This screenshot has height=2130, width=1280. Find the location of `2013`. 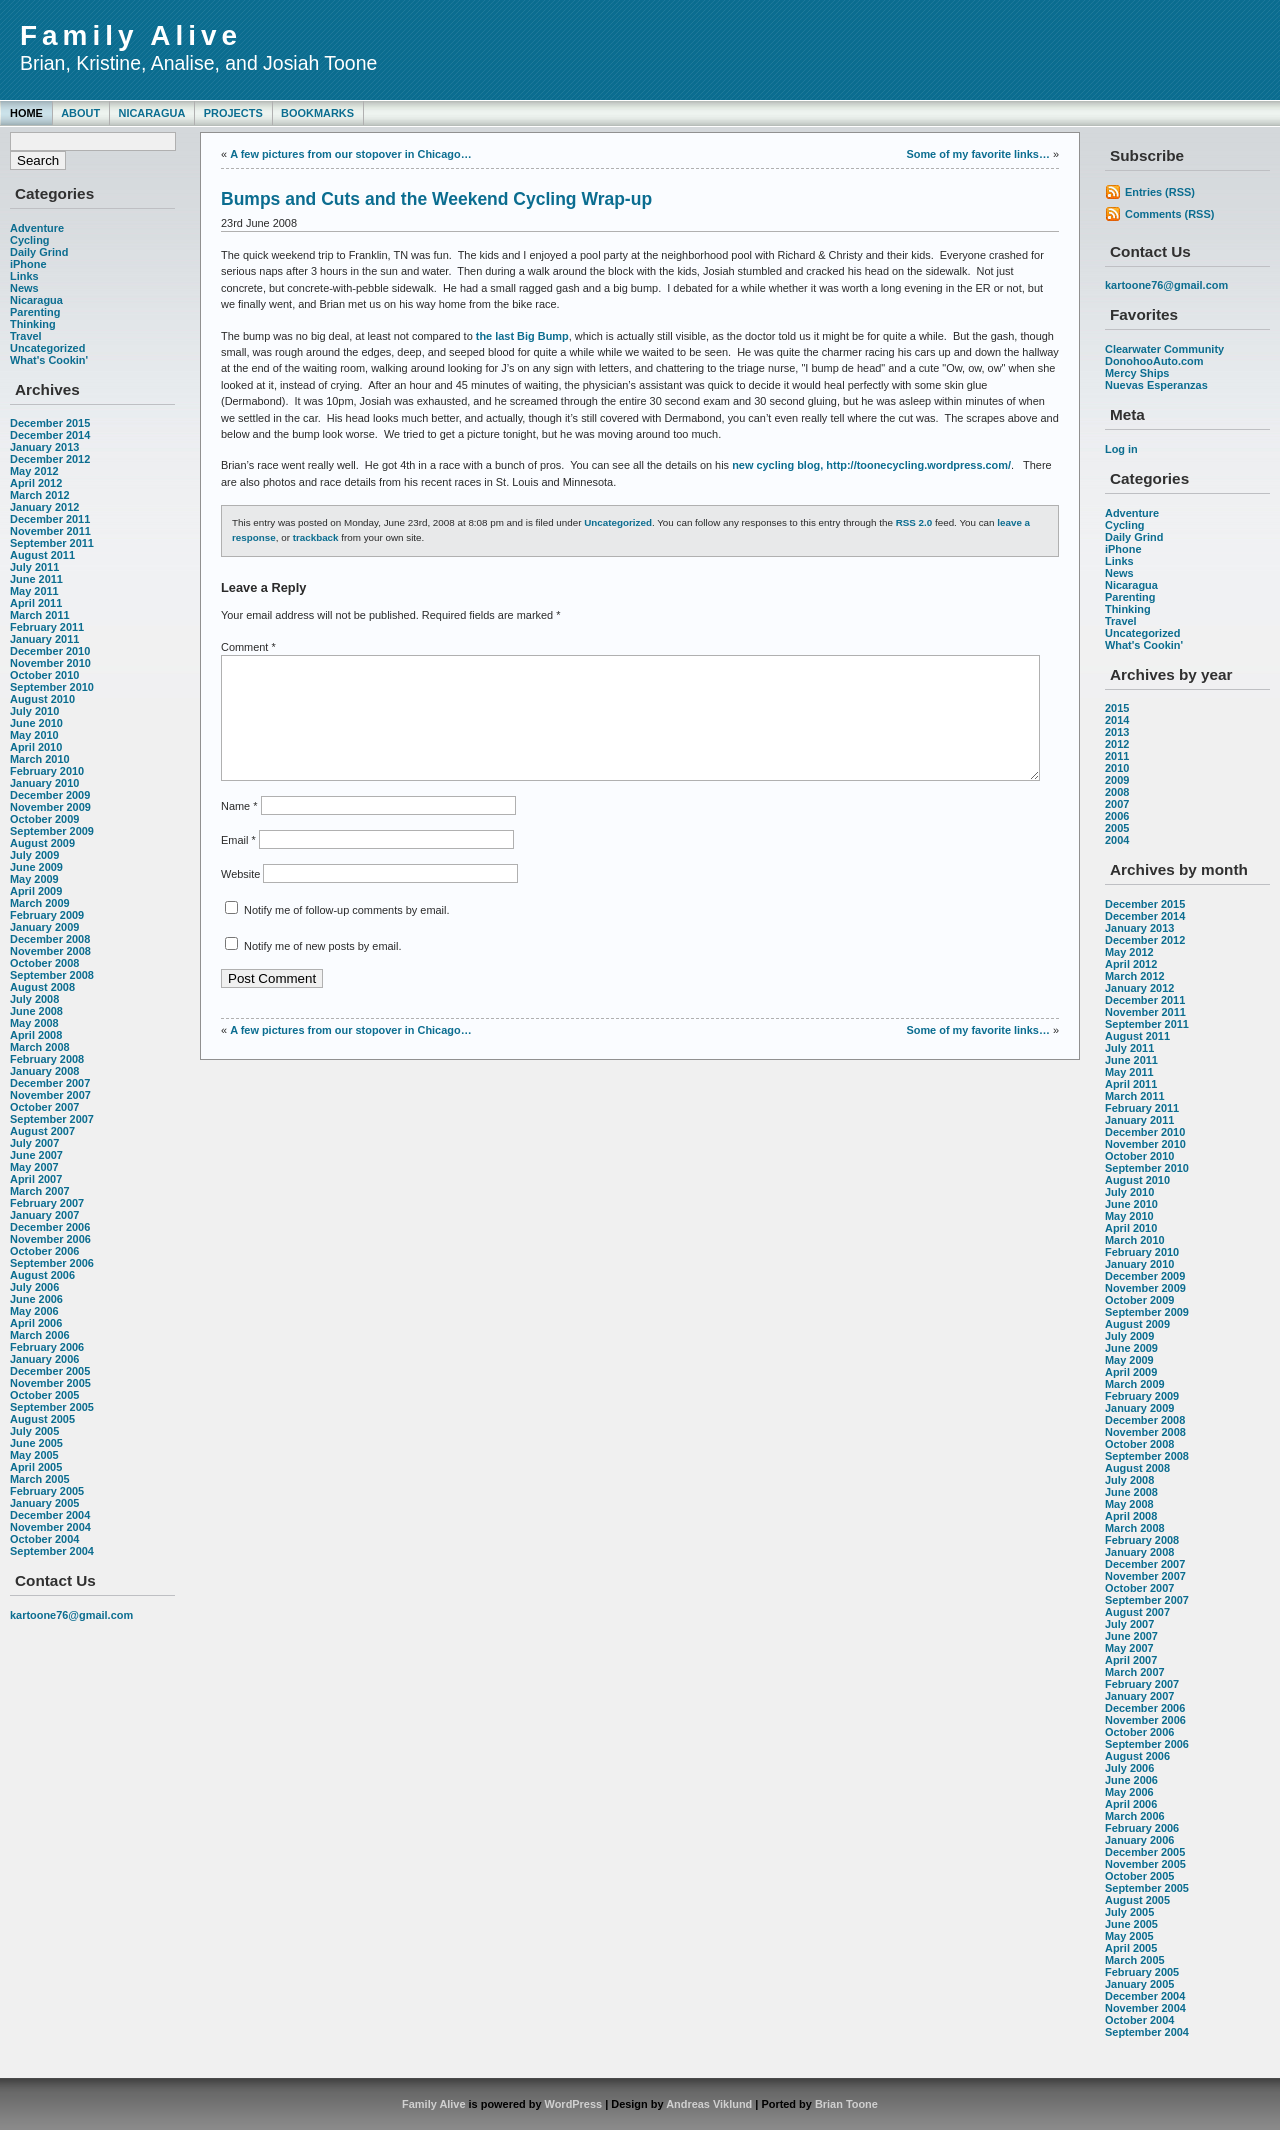

2013 is located at coordinates (1117, 732).